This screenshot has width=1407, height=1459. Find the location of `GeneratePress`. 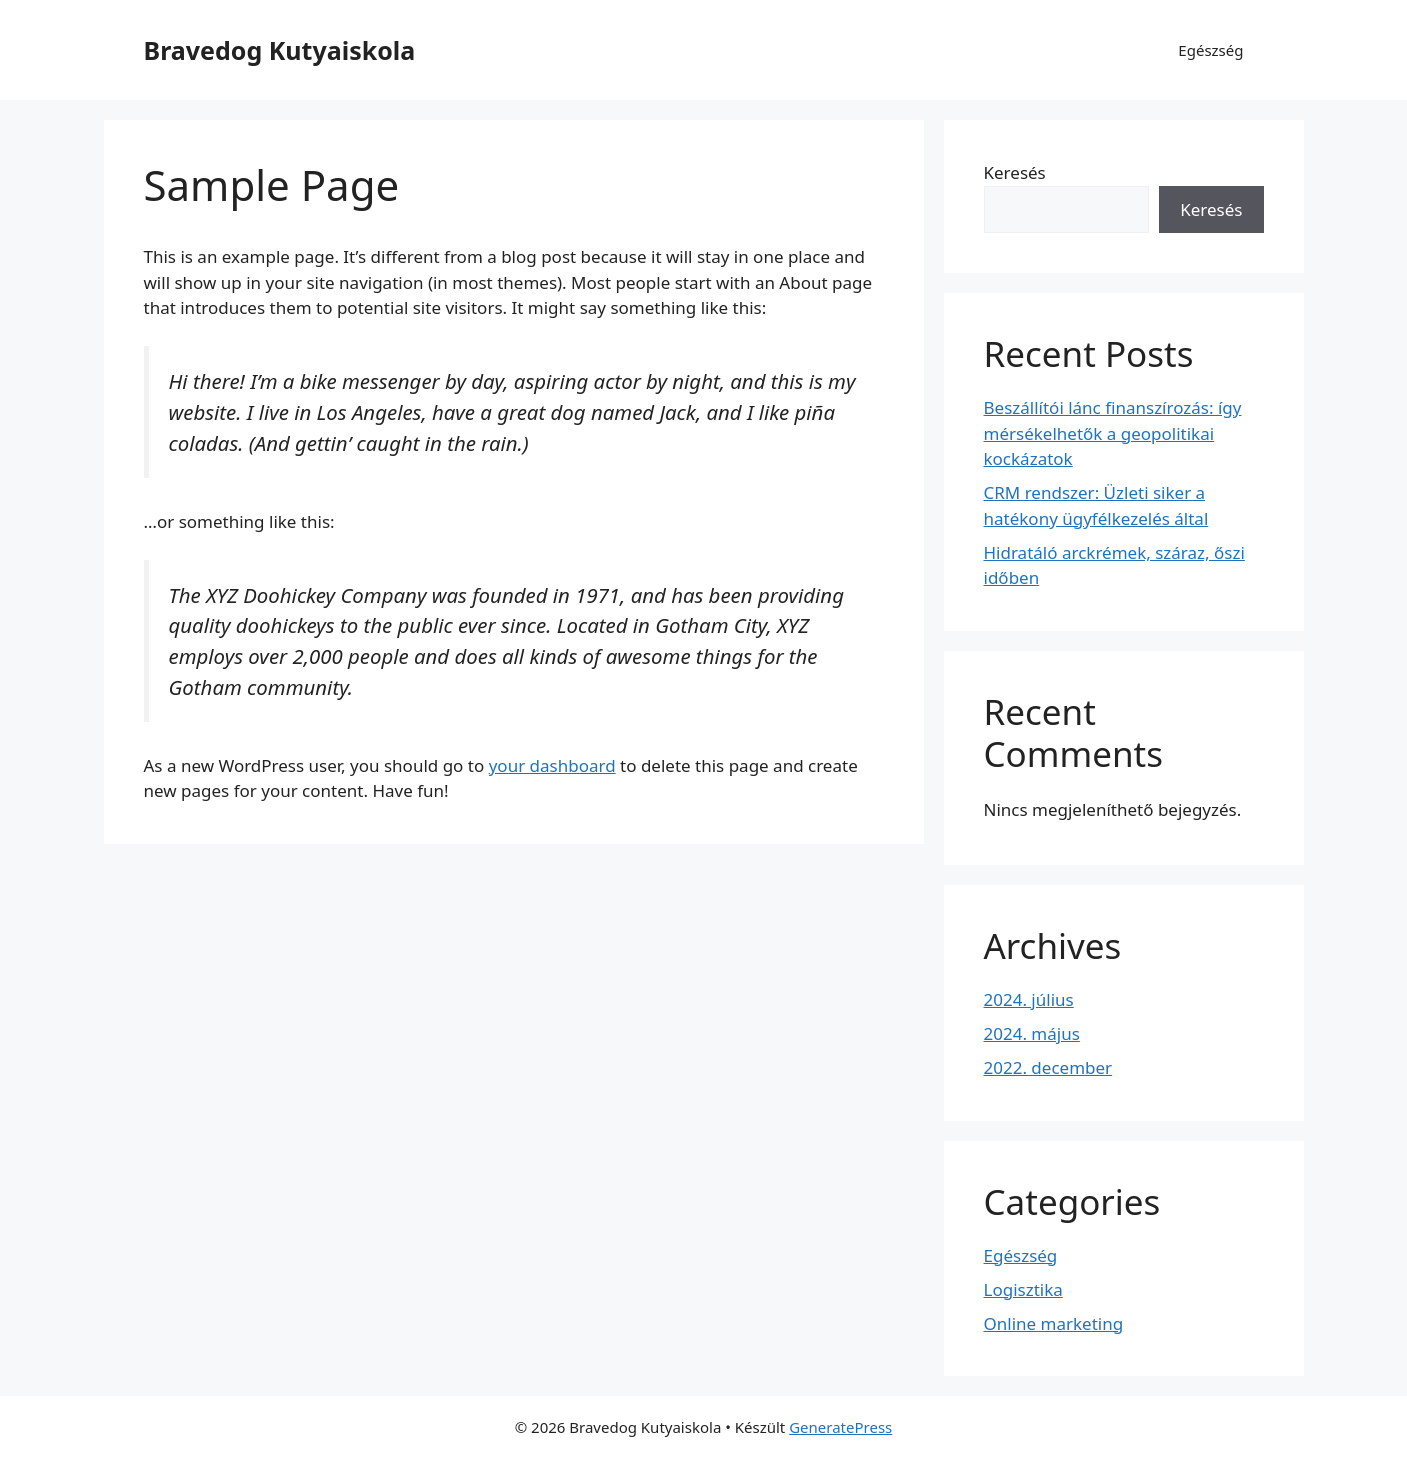

GeneratePress is located at coordinates (840, 1427).